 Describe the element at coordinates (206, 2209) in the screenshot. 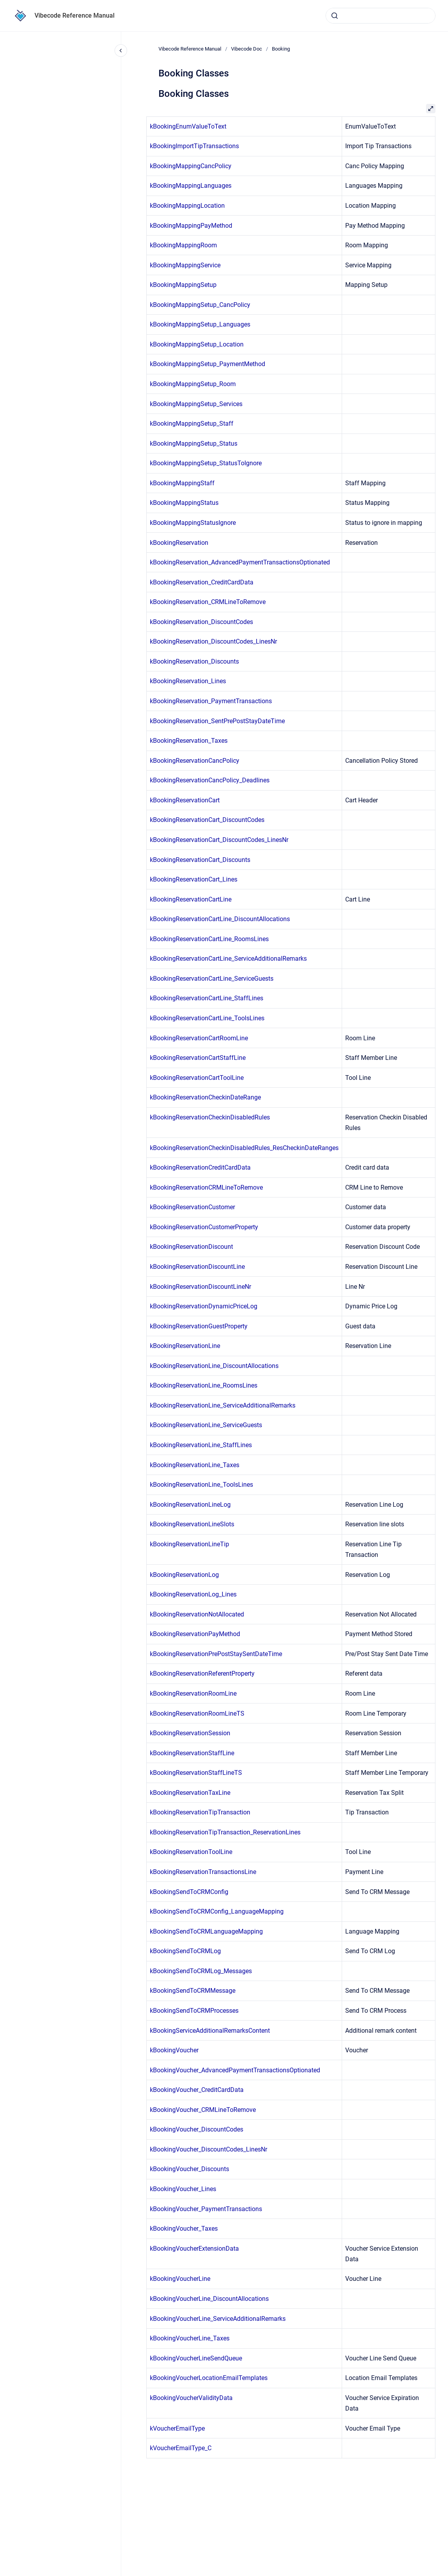

I see `kBookingVoucher_PaymentTransactions` at that location.